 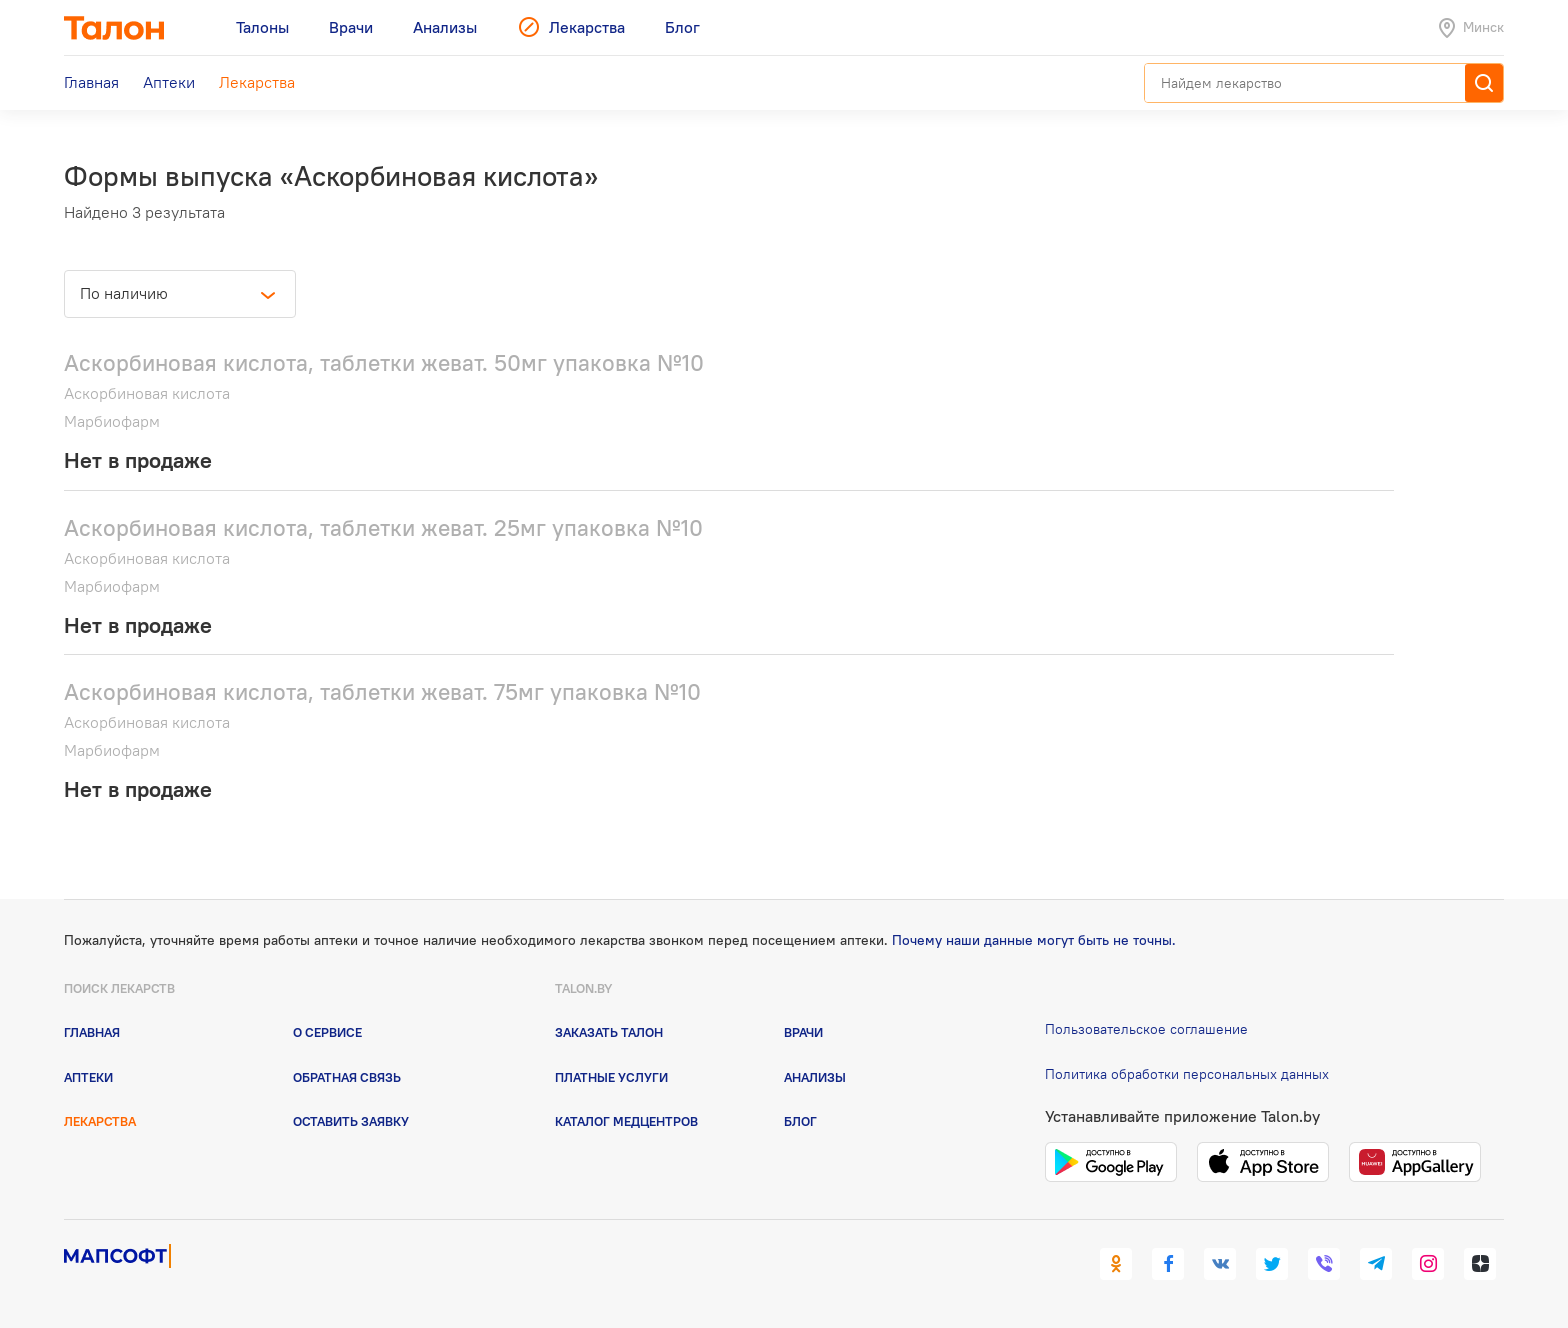 I want to click on Пользовательское соглашение, so click(x=1146, y=1029).